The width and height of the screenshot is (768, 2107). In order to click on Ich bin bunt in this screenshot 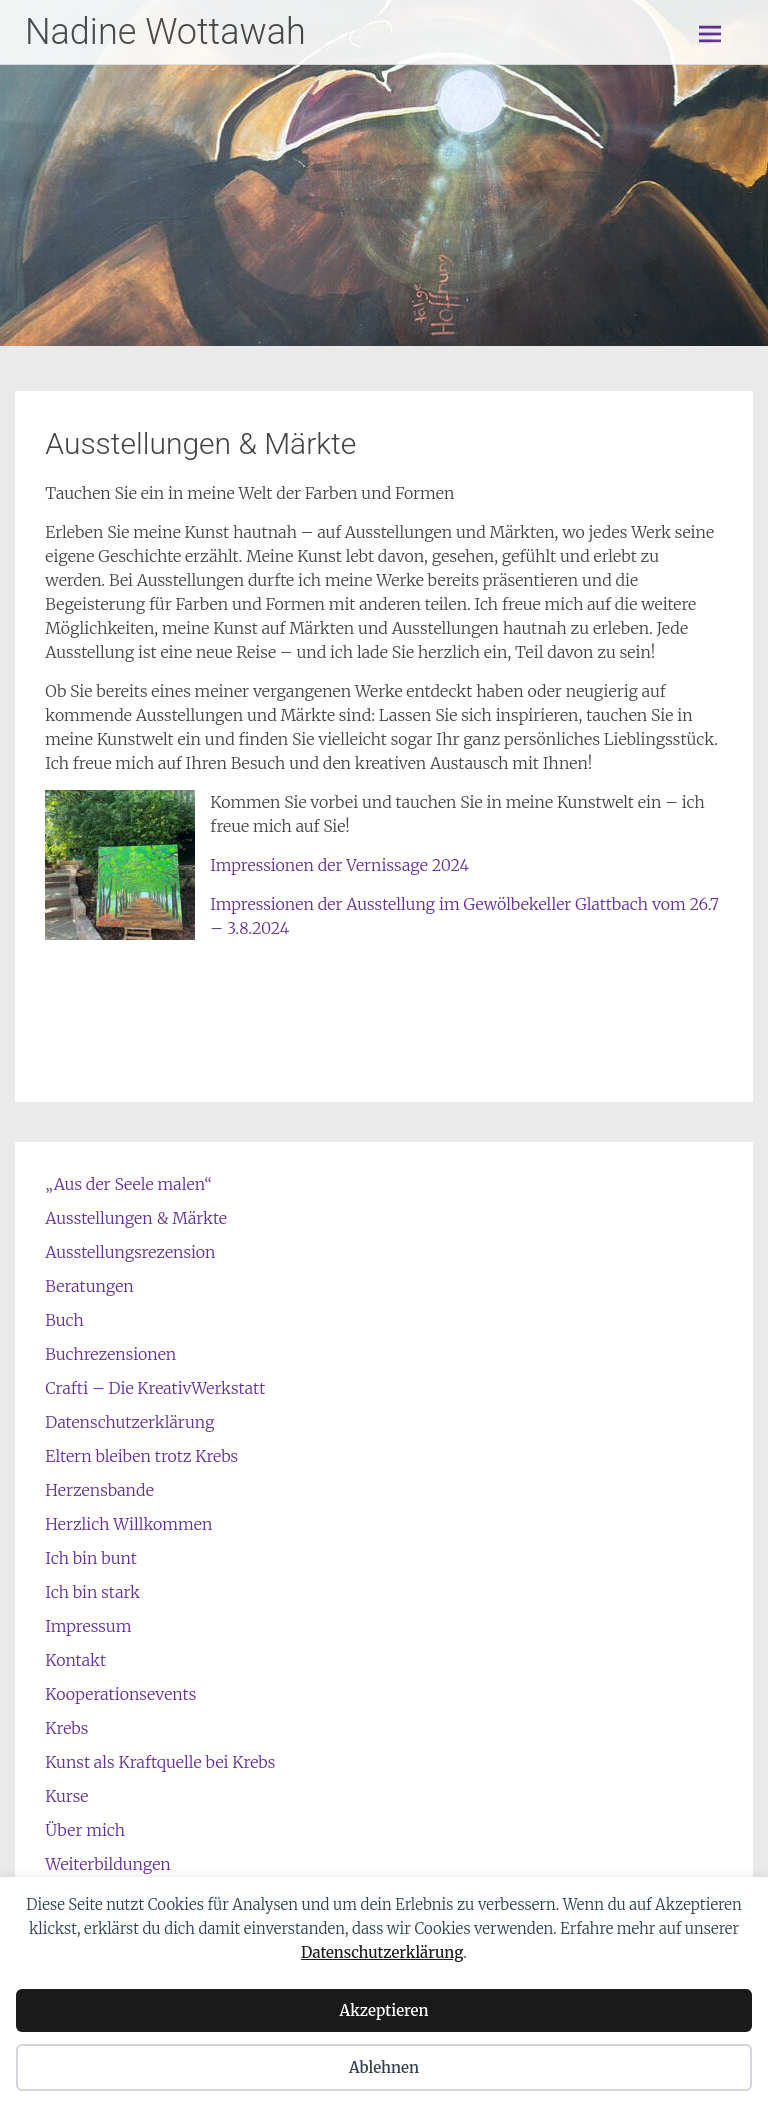, I will do `click(90, 1558)`.